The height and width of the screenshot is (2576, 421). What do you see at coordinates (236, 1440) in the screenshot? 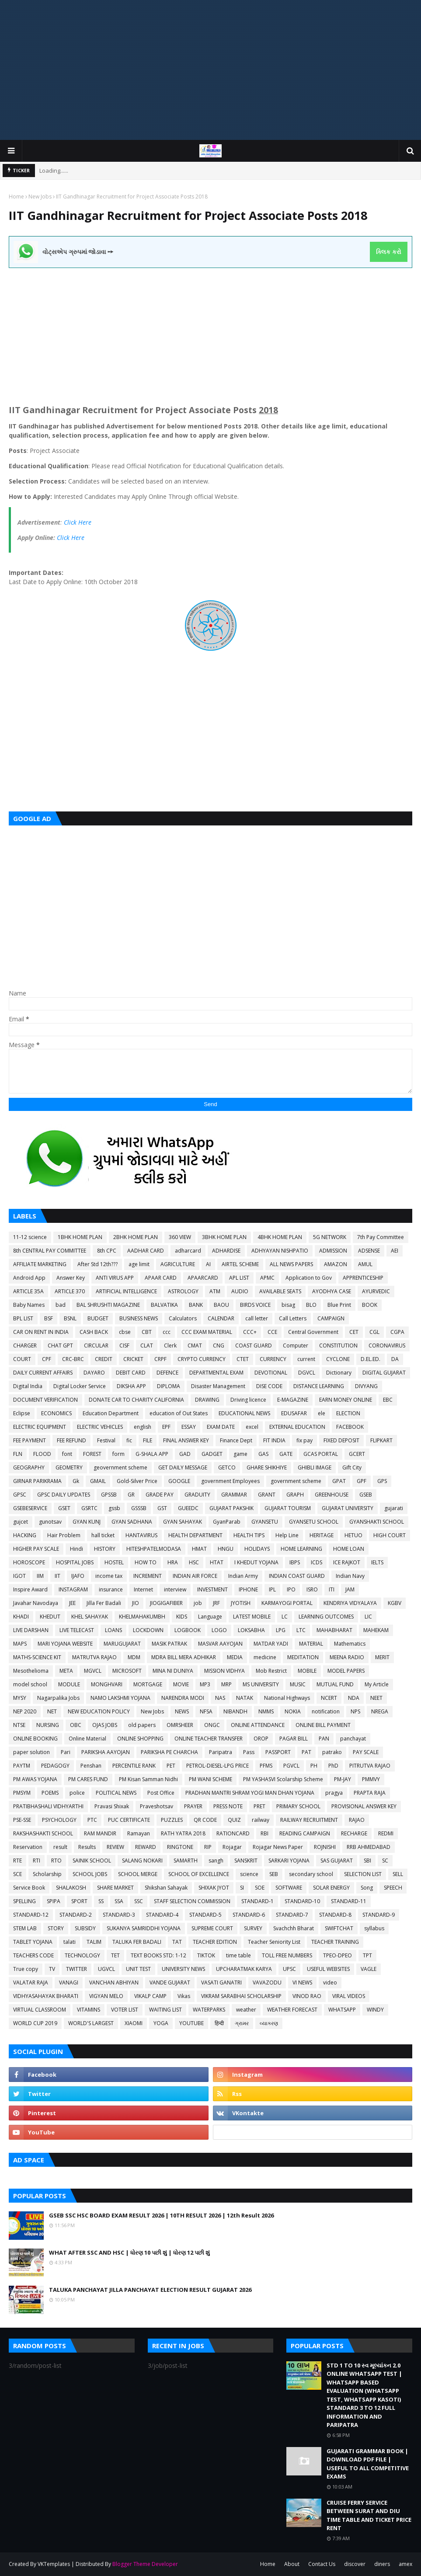
I see `Finance Dept` at bounding box center [236, 1440].